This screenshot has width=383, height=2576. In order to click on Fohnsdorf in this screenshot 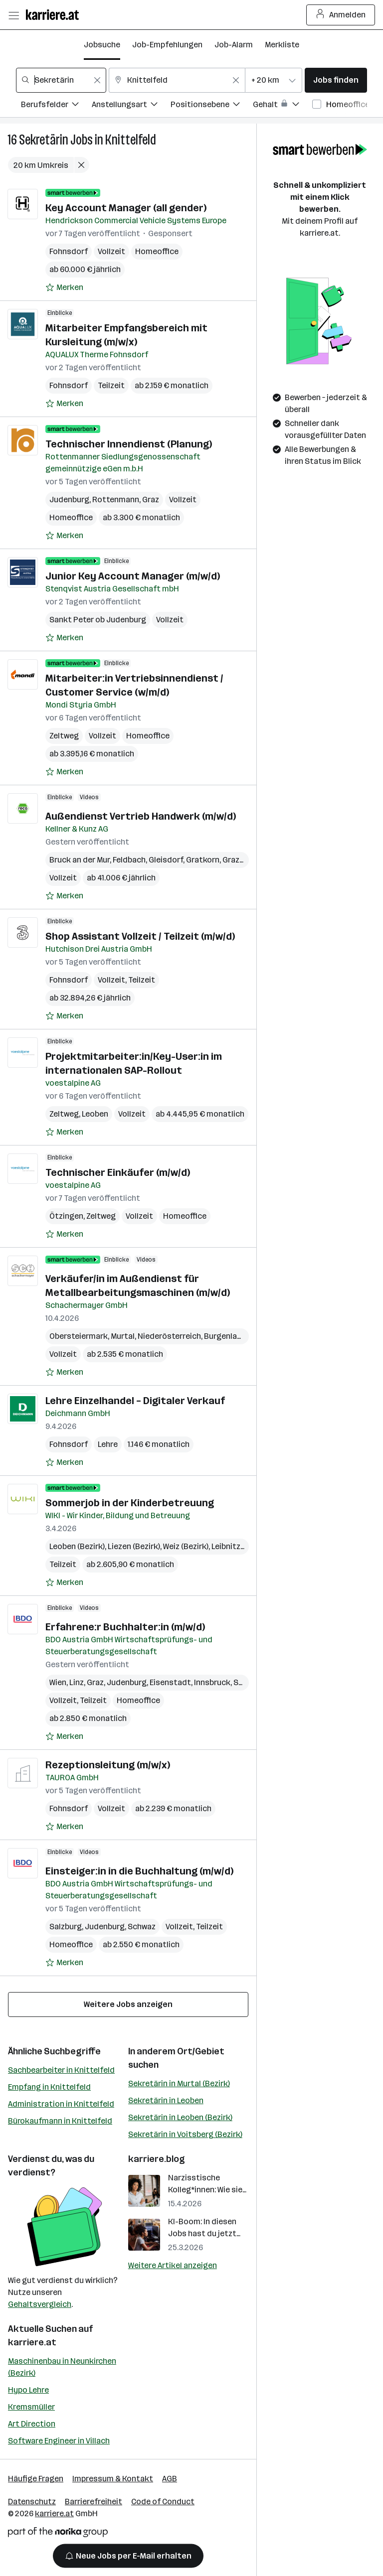, I will do `click(68, 251)`.